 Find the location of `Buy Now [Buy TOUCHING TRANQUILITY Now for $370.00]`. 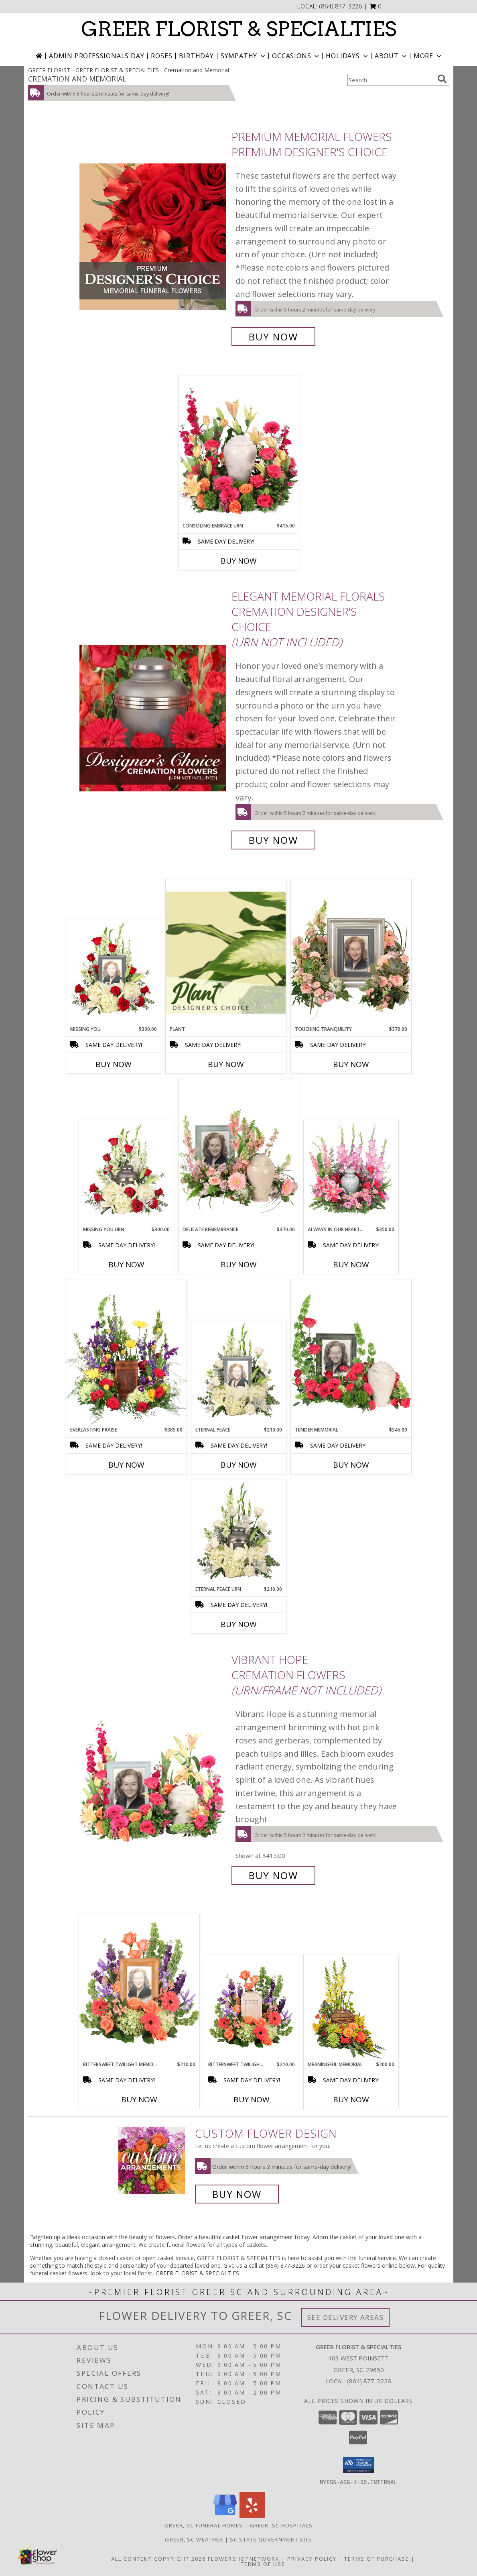

Buy Now [Buy TOUCHING TRANQUILITY Now for $370.00] is located at coordinates (351, 1064).